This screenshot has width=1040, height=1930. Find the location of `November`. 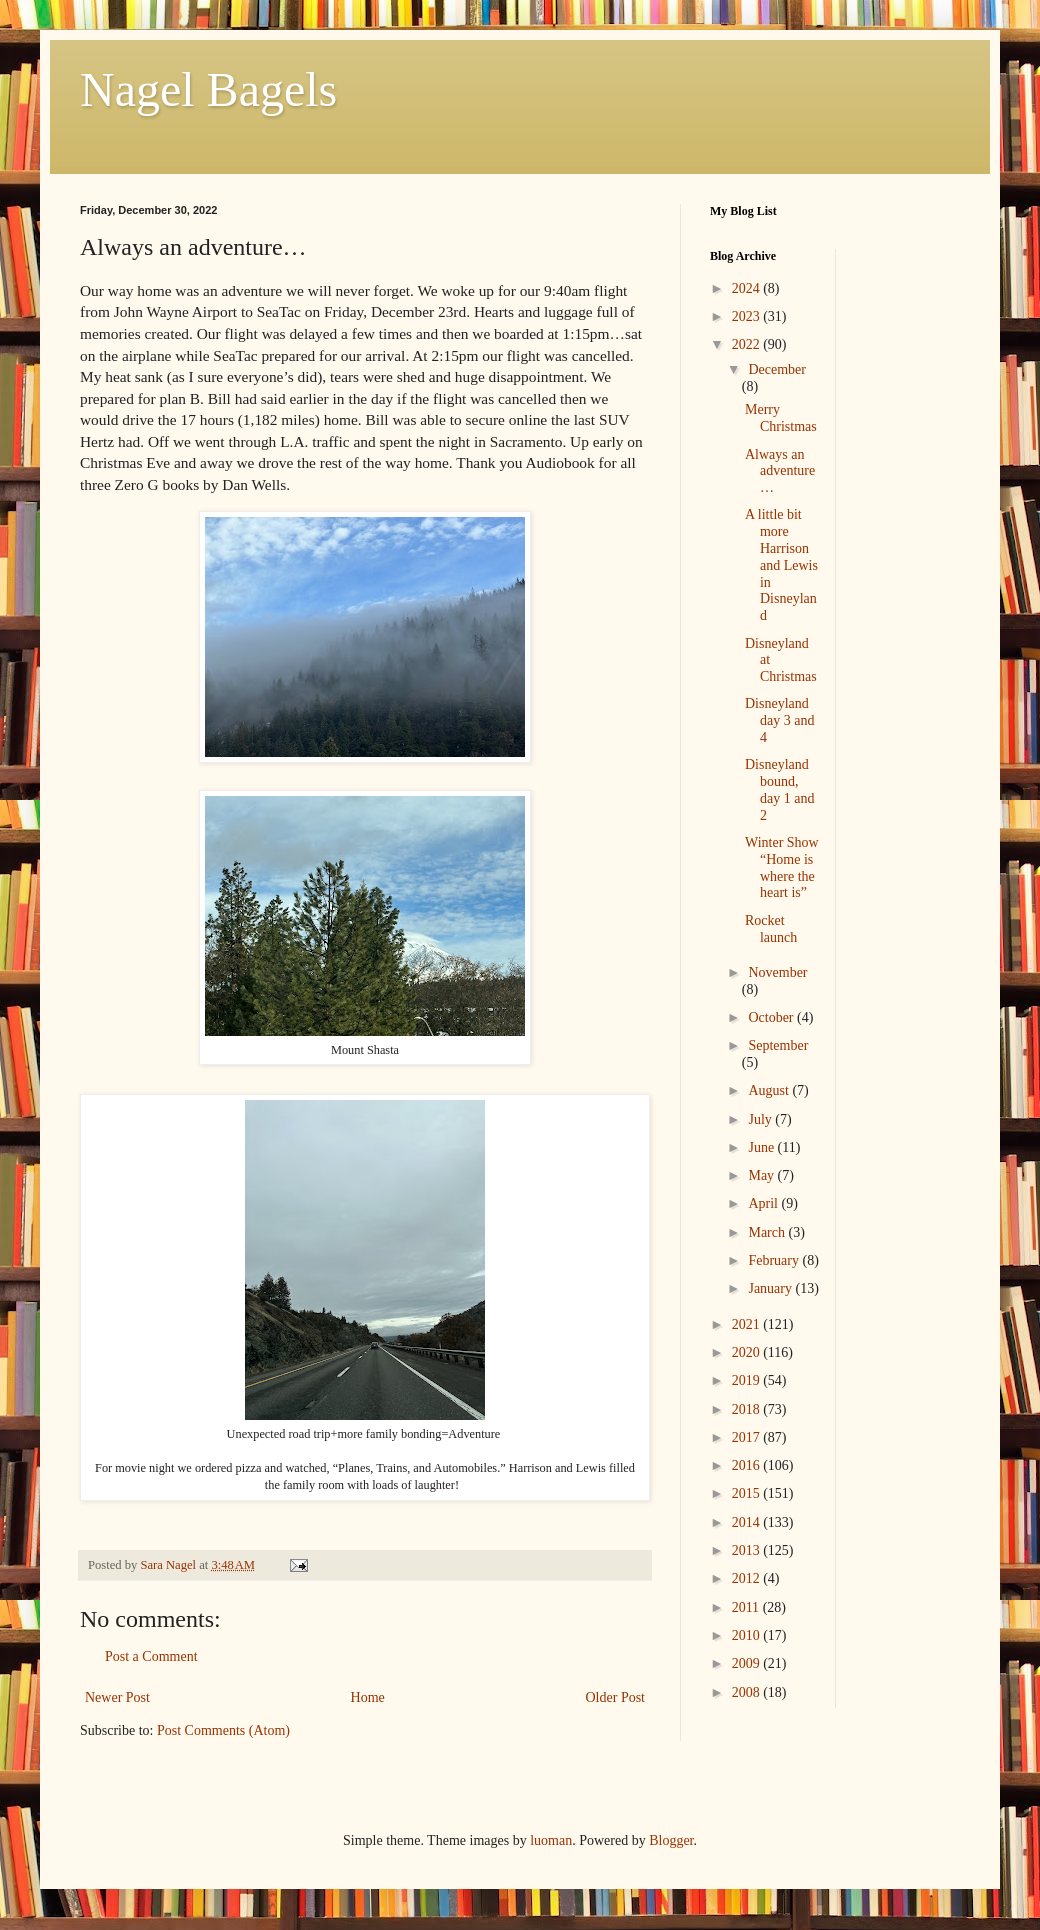

November is located at coordinates (777, 972).